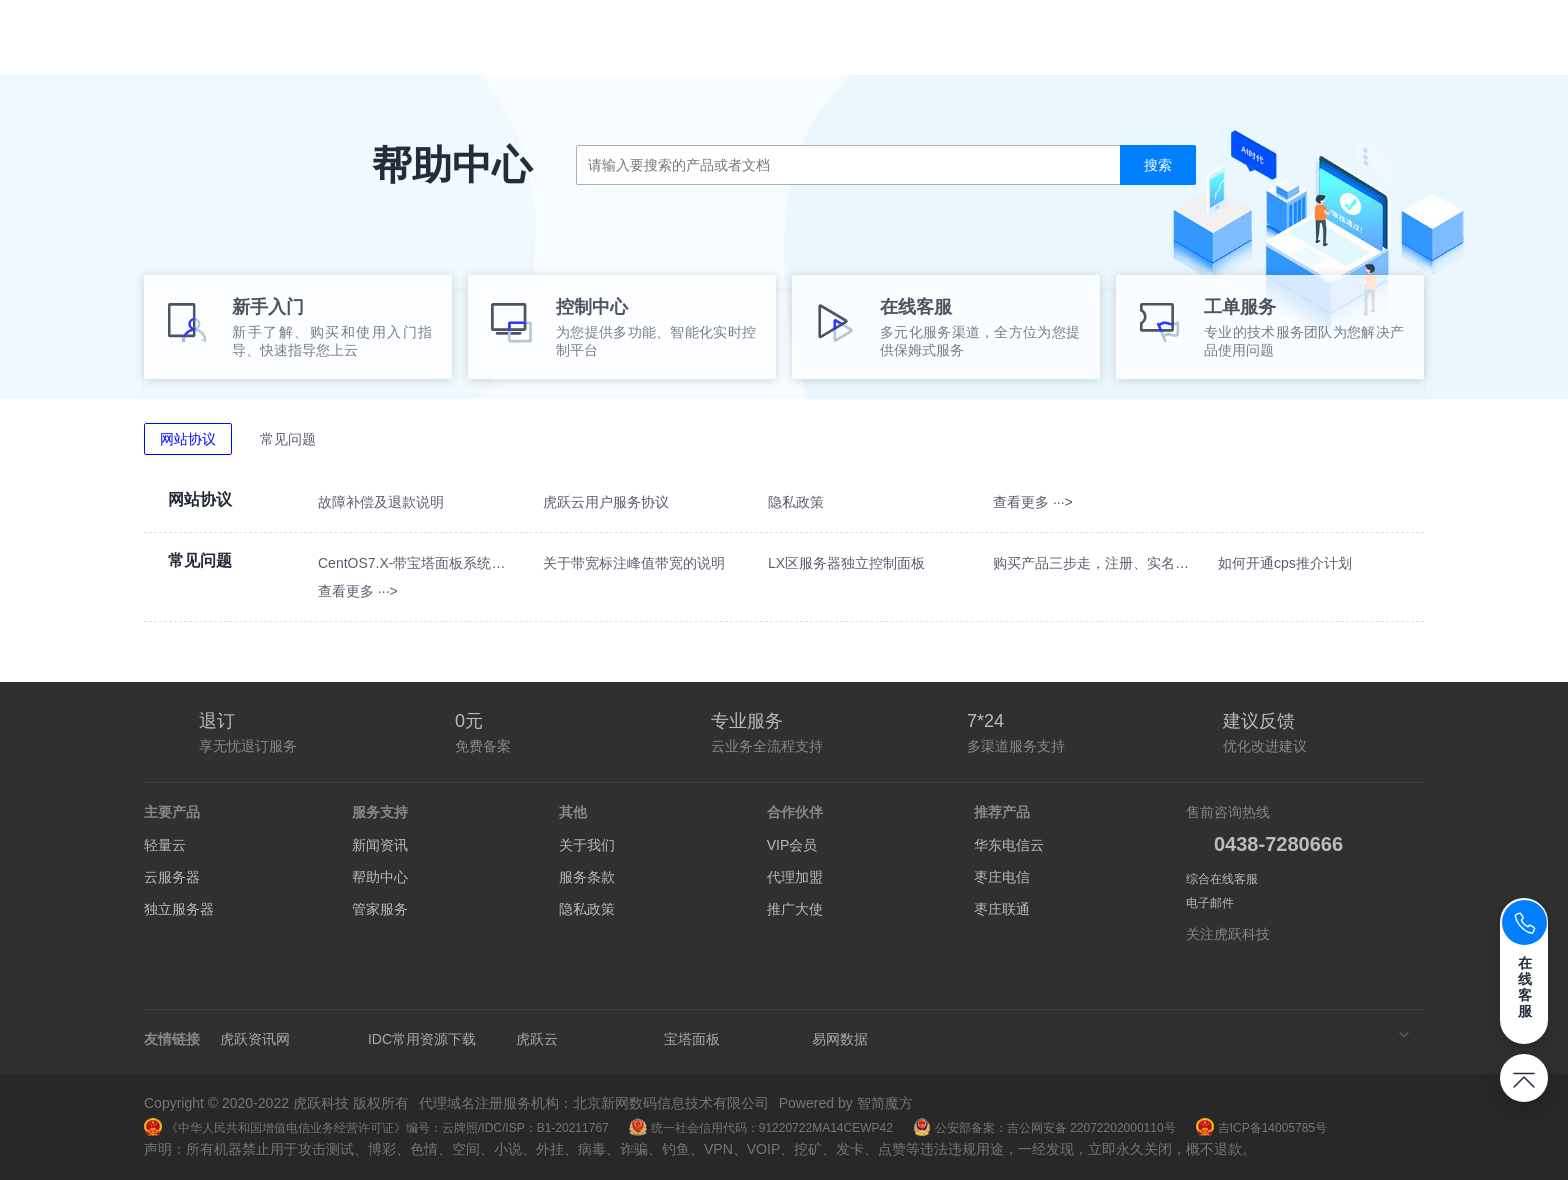 The height and width of the screenshot is (1180, 1568). What do you see at coordinates (1285, 563) in the screenshot?
I see `如何开通cps推介计划` at bounding box center [1285, 563].